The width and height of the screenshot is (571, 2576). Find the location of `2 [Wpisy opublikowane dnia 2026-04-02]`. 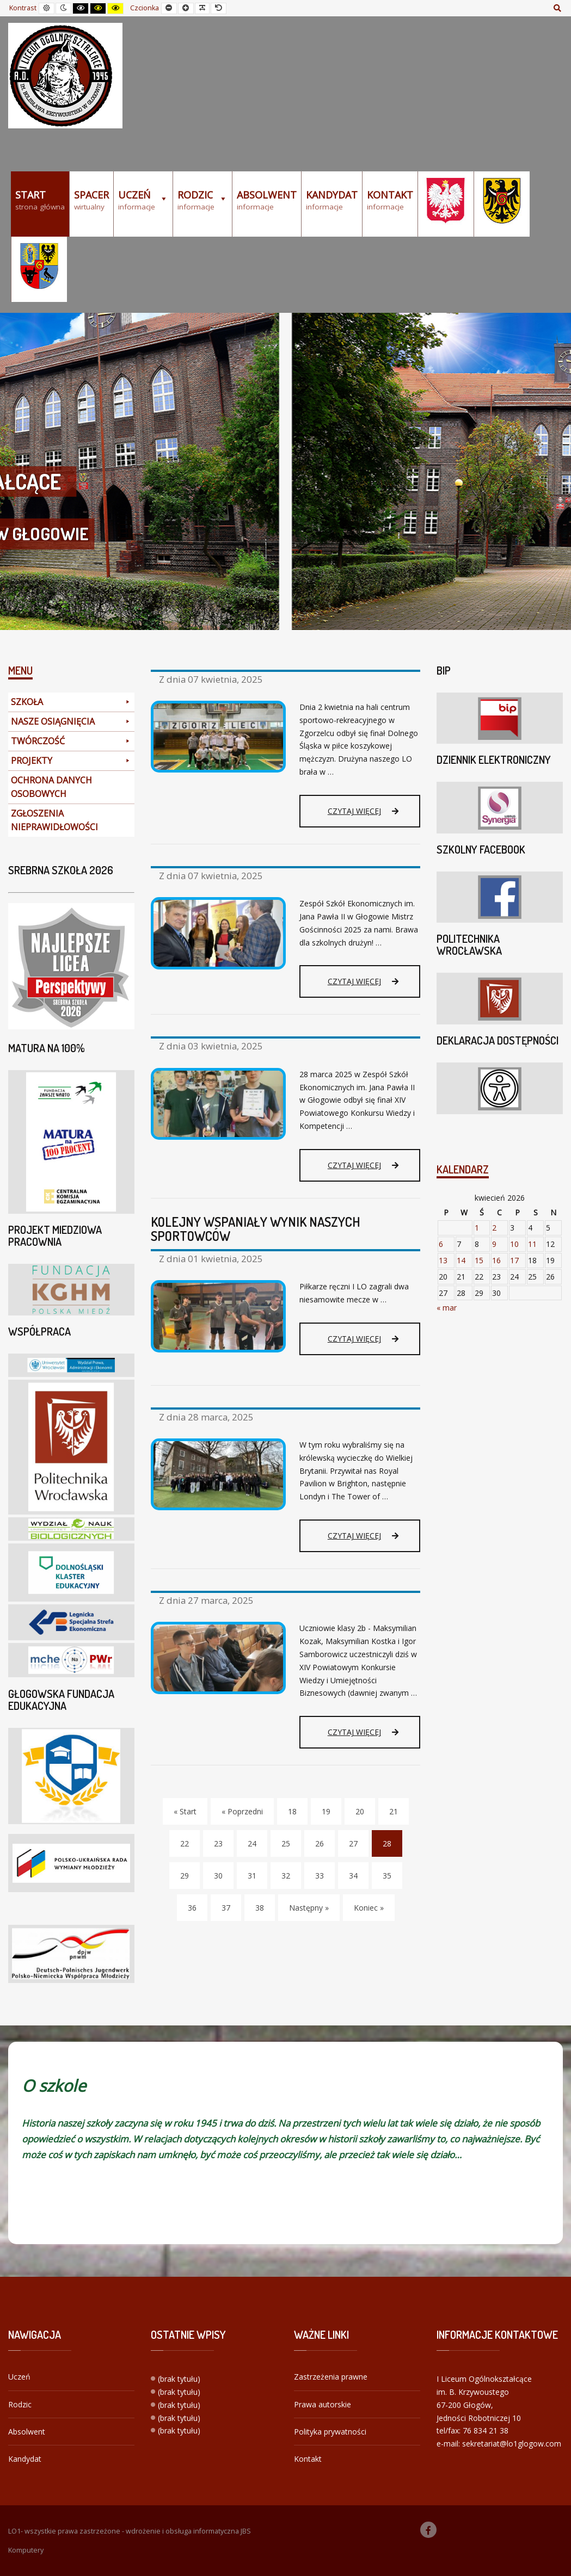

2 [Wpisy opublikowane dnia 2026-04-02] is located at coordinates (494, 1227).